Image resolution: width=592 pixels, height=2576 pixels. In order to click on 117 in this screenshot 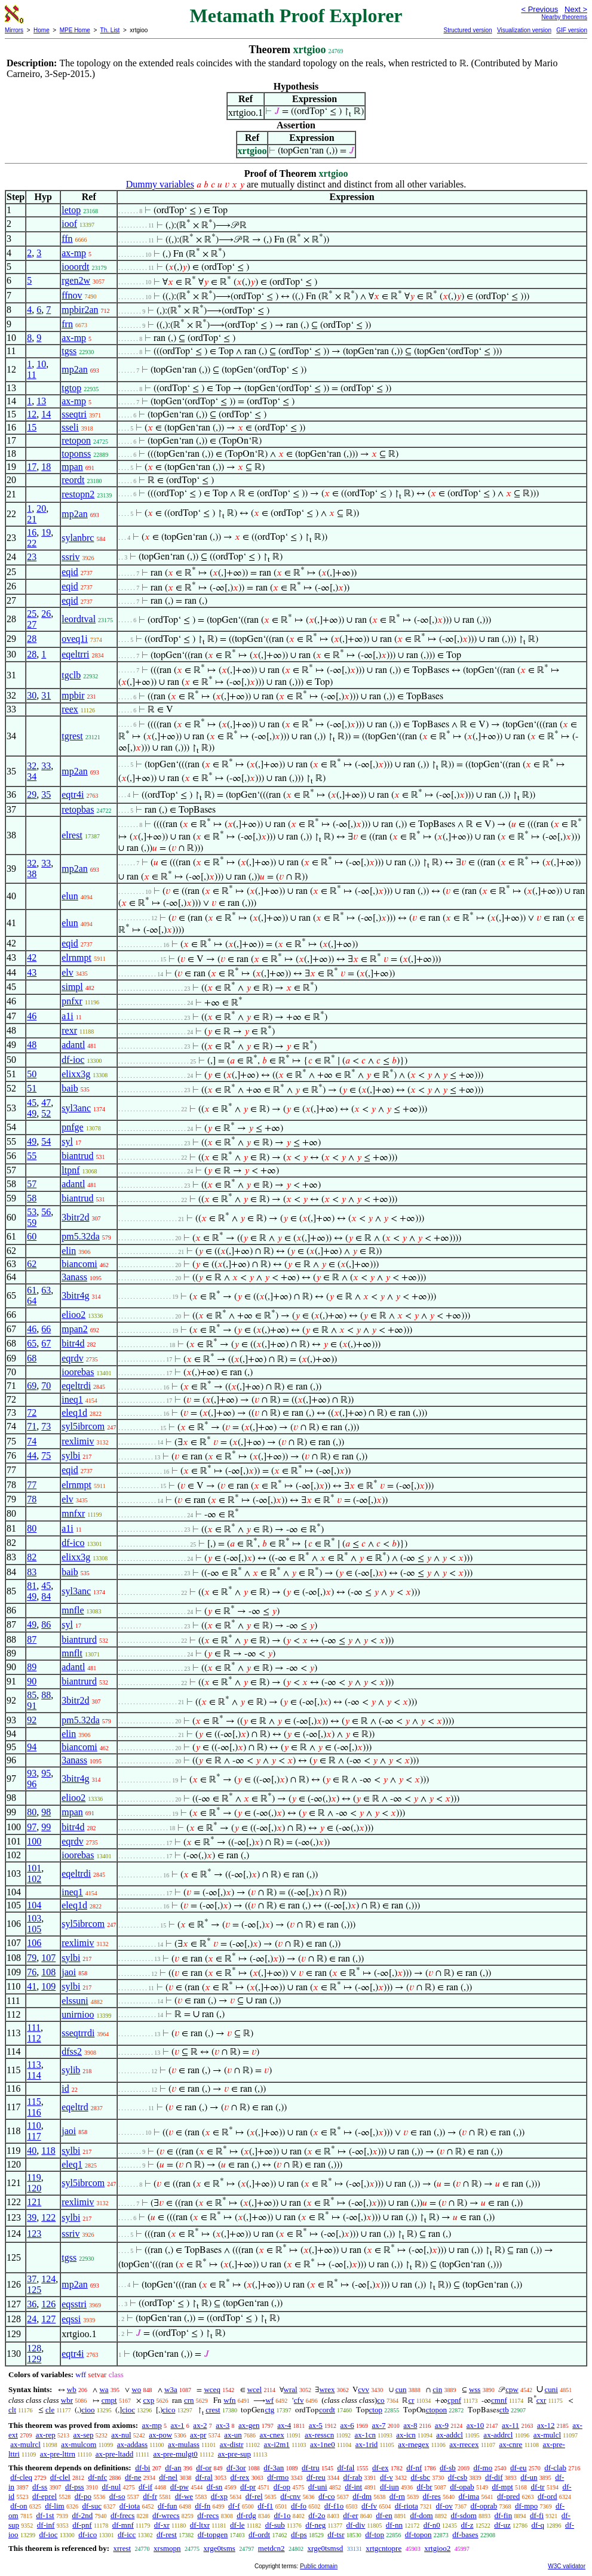, I will do `click(34, 2136)`.